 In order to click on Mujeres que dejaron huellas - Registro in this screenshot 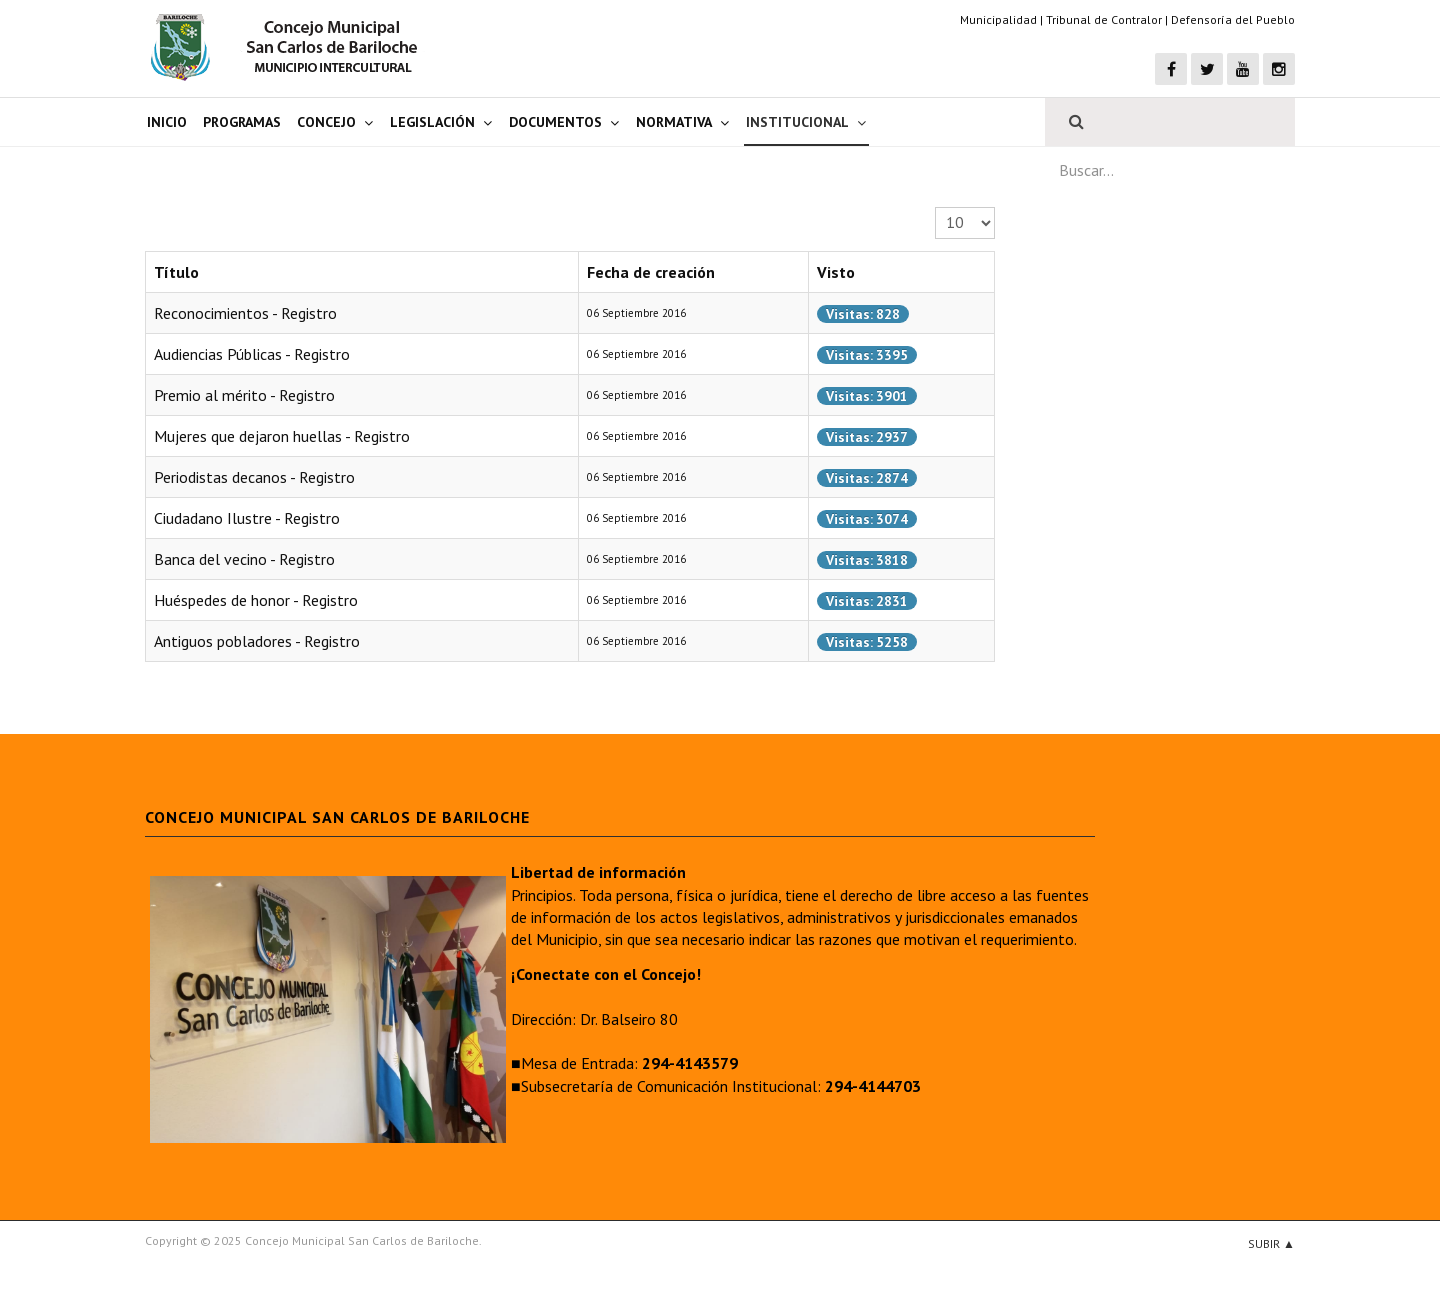, I will do `click(282, 436)`.